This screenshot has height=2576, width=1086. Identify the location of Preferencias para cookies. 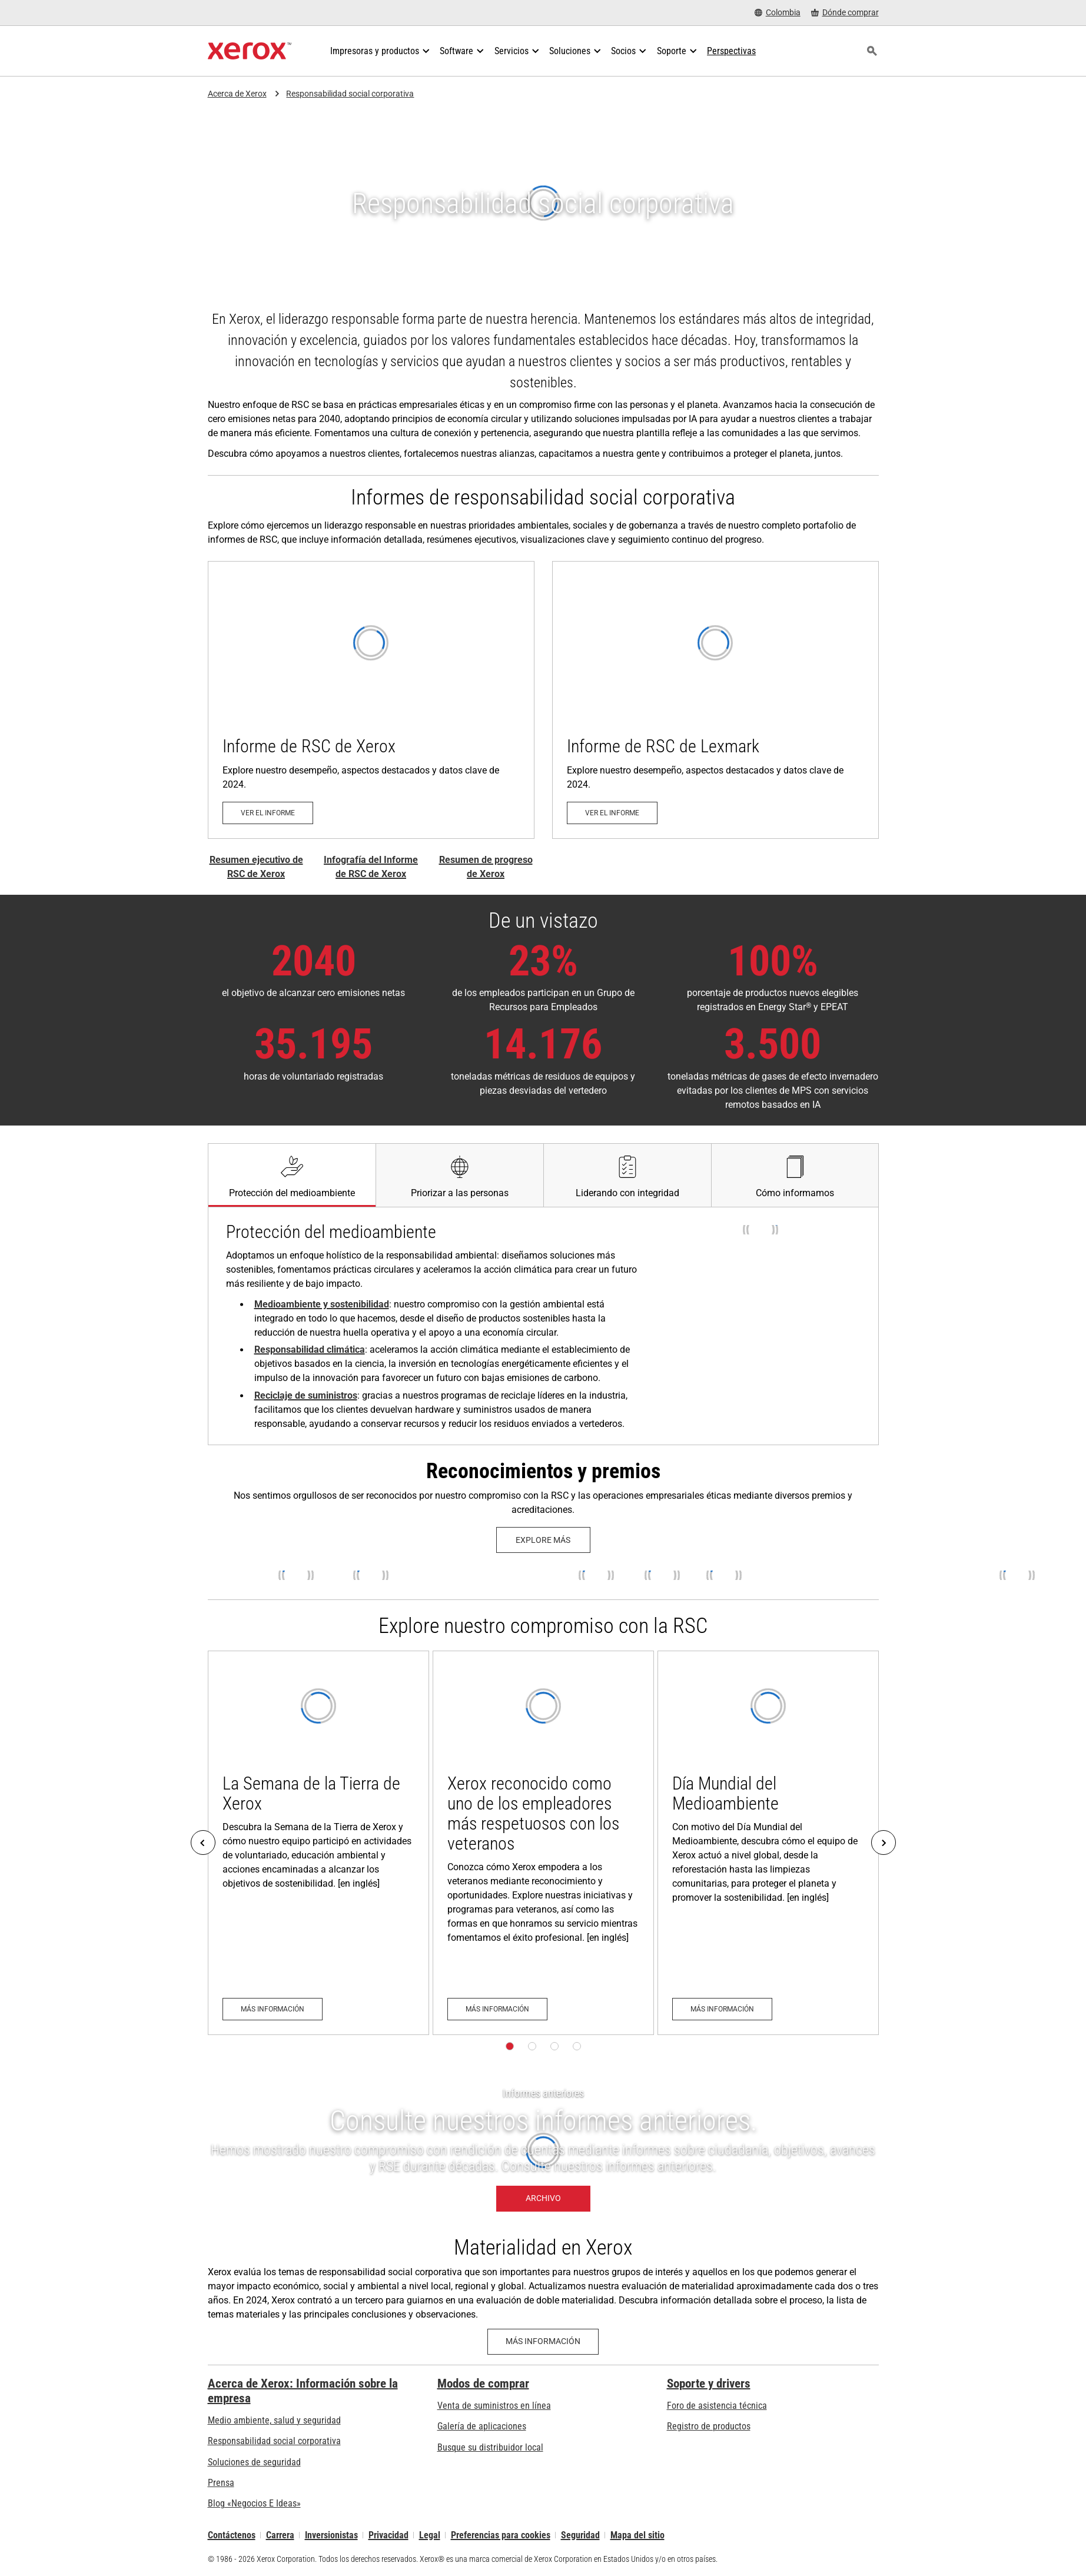
(500, 2535).